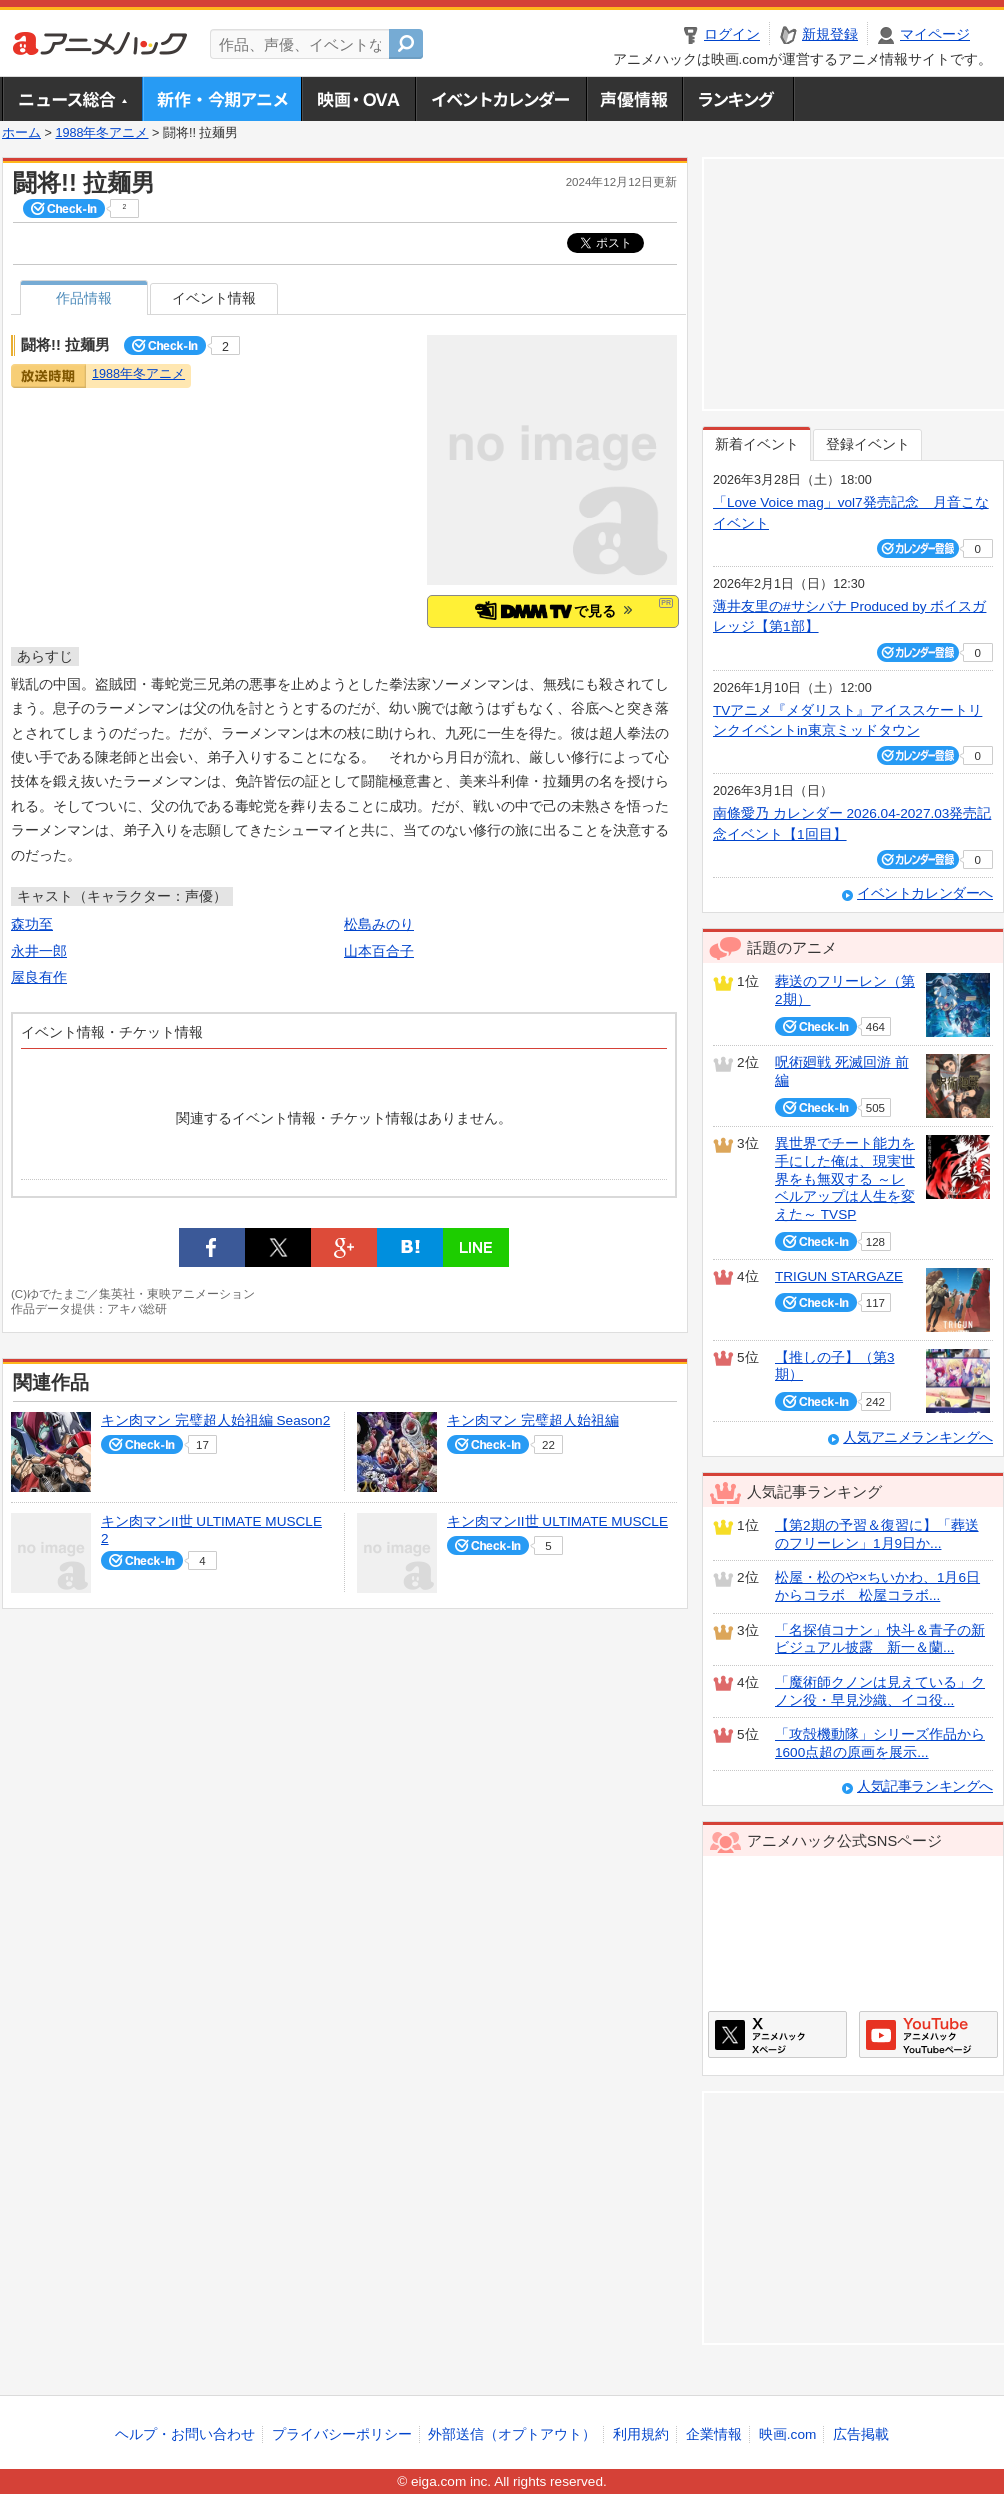  Describe the element at coordinates (557, 1521) in the screenshot. I see `キン肉マンII世 ULTIMATE MUSCLE` at that location.